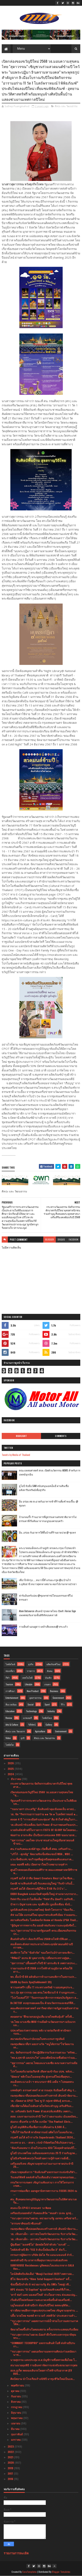 The height and width of the screenshot is (2576, 82). What do you see at coordinates (26, 2223) in the screenshot?
I see `"ธรรมชาติของนิวซีแลนด์“` at bounding box center [26, 2223].